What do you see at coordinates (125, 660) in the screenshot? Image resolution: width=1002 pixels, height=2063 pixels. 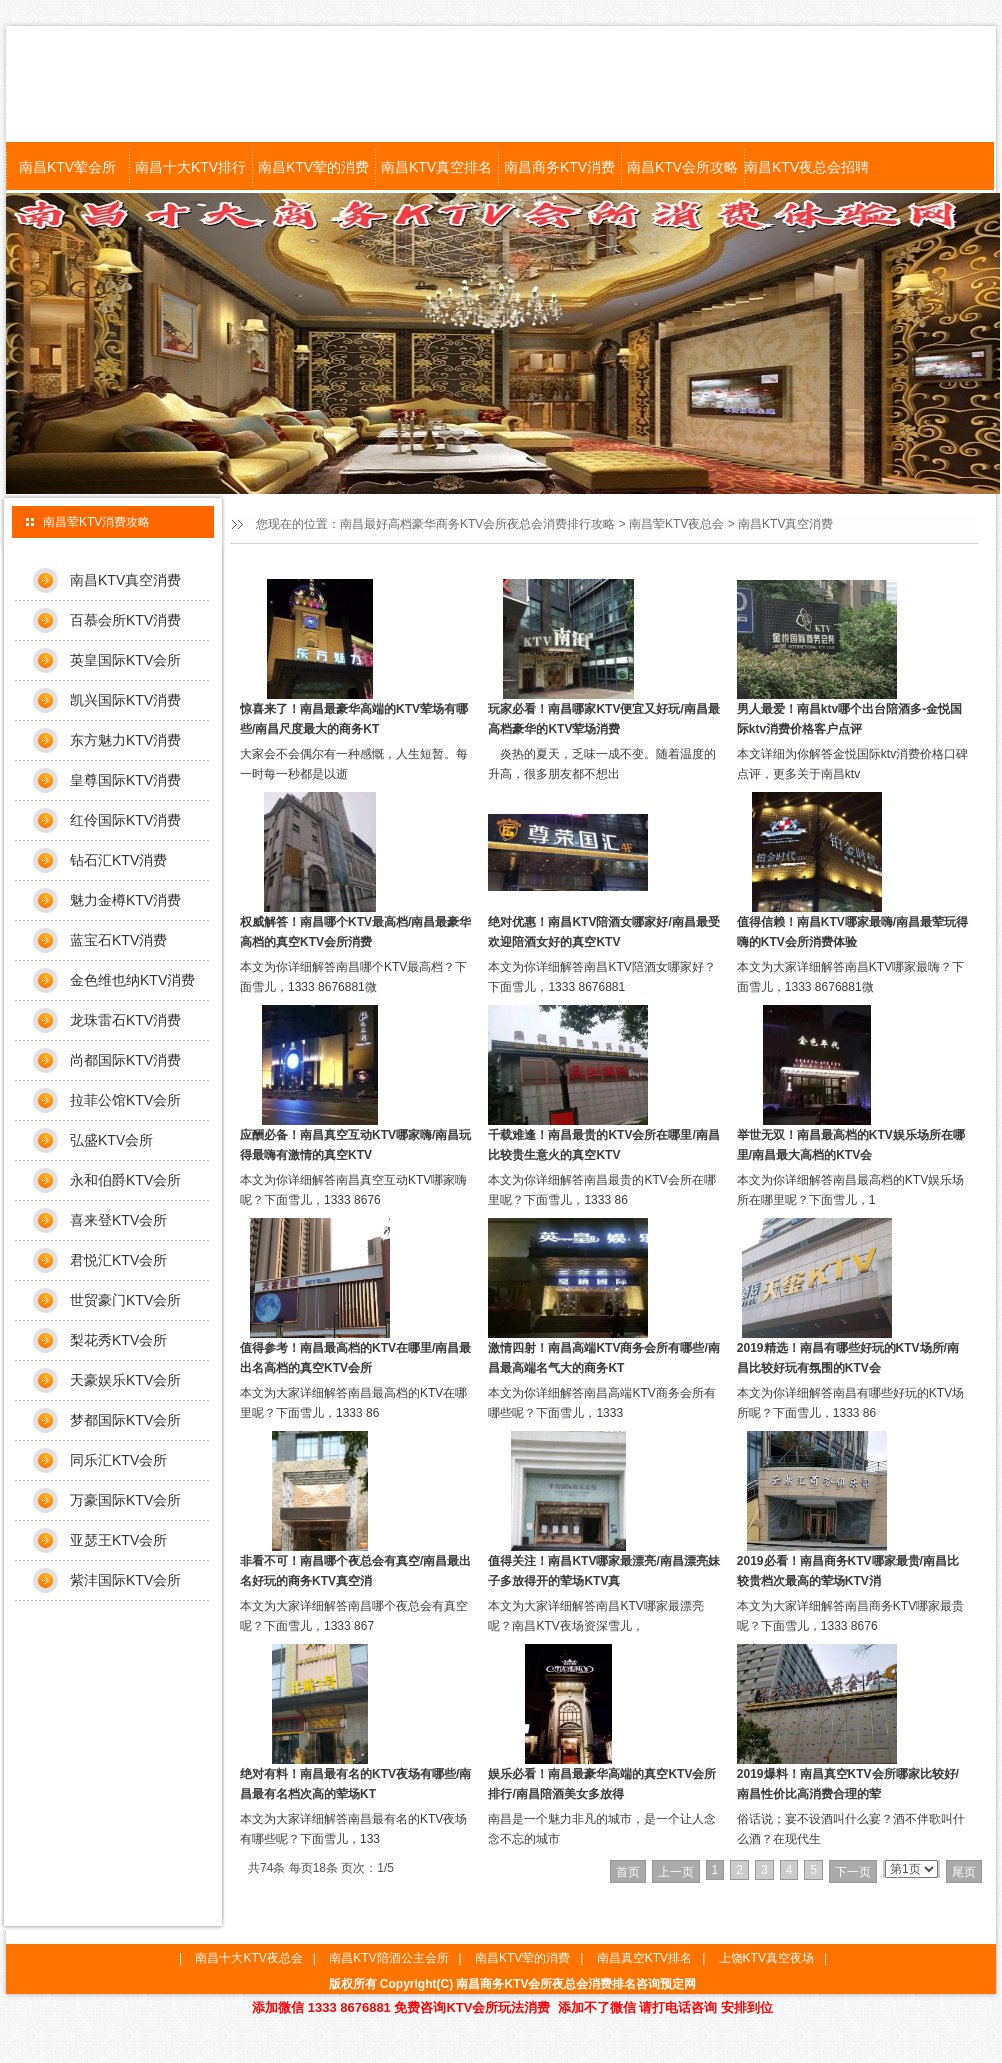 I see `英皇国际KTV会所` at bounding box center [125, 660].